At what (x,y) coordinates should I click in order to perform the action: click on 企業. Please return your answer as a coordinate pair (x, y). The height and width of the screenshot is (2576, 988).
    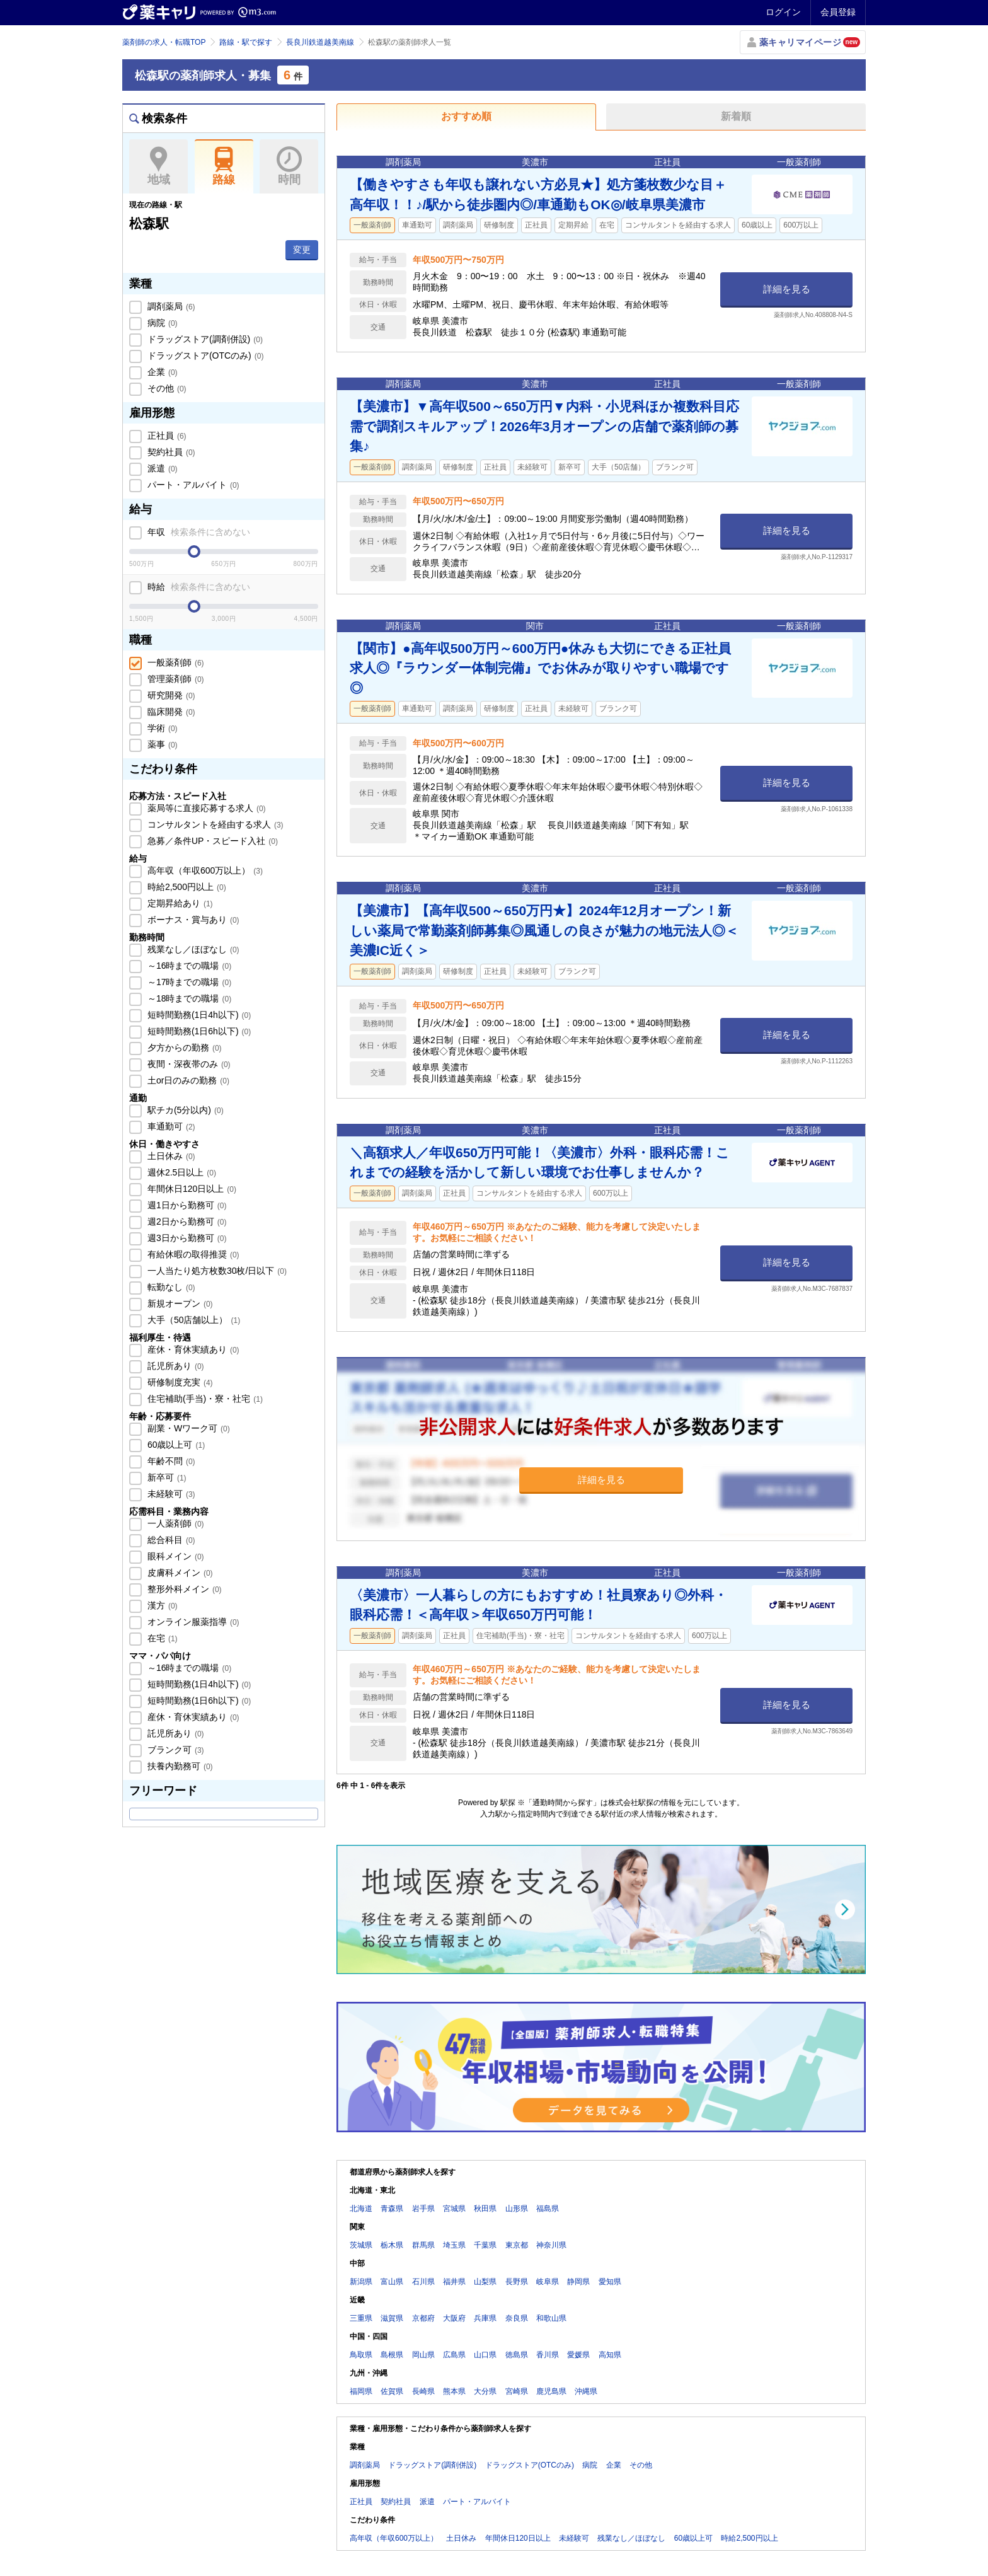
    Looking at the image, I should click on (161, 372).